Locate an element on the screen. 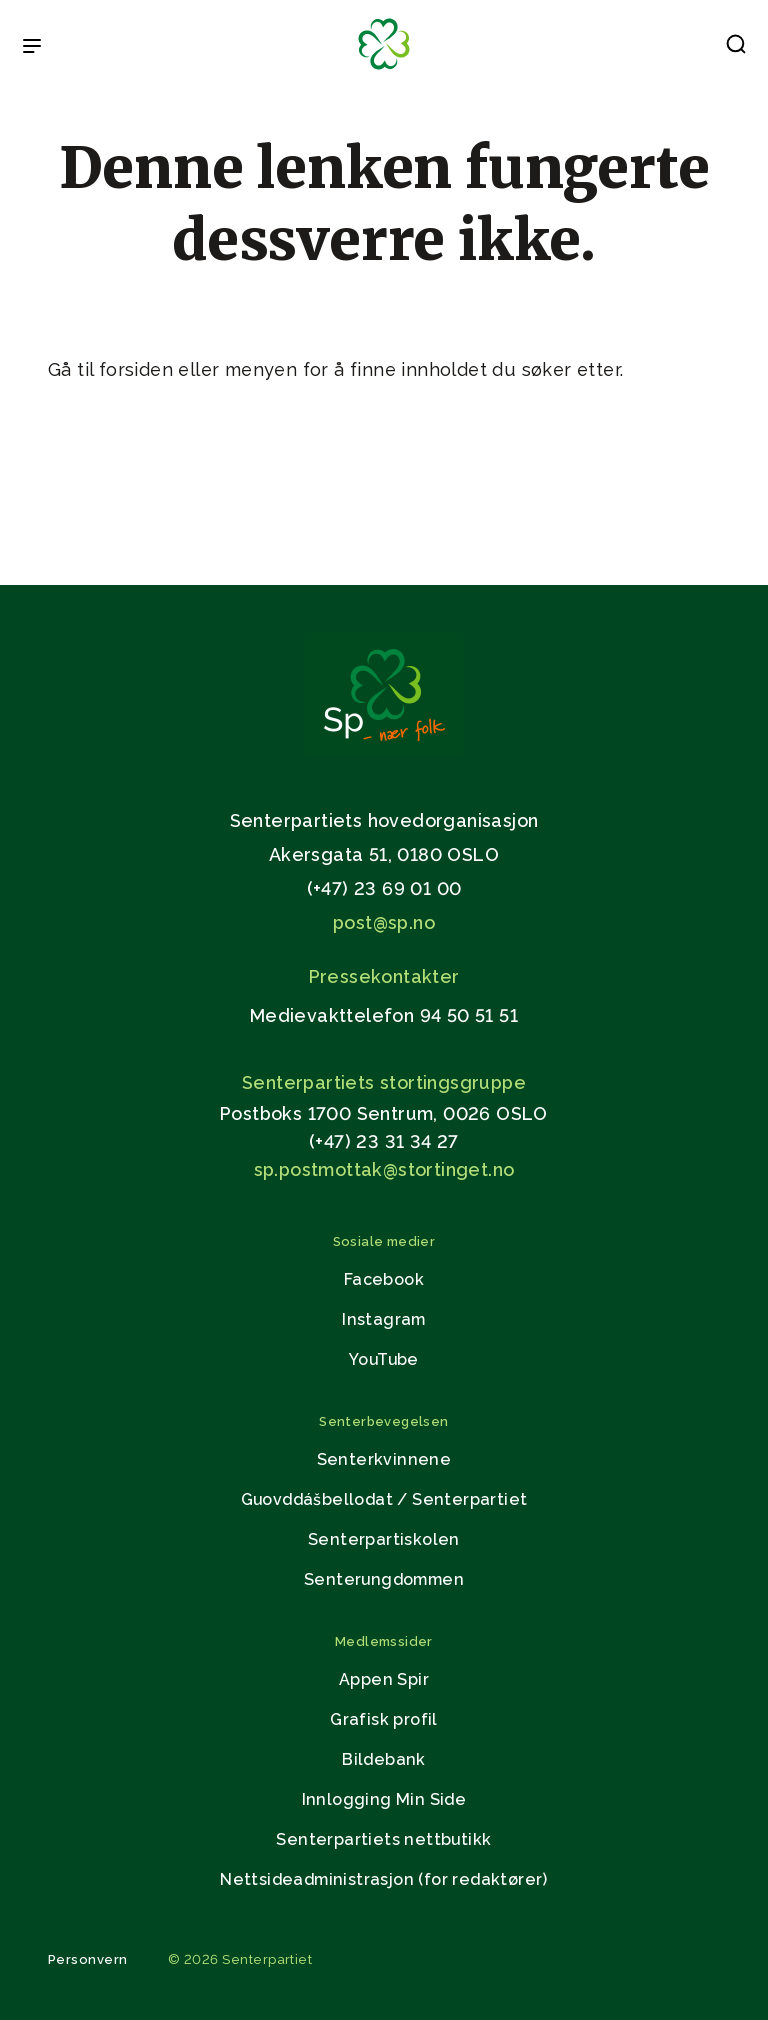 The height and width of the screenshot is (2020, 768). [Open & Close Menu] is located at coordinates (32, 48).